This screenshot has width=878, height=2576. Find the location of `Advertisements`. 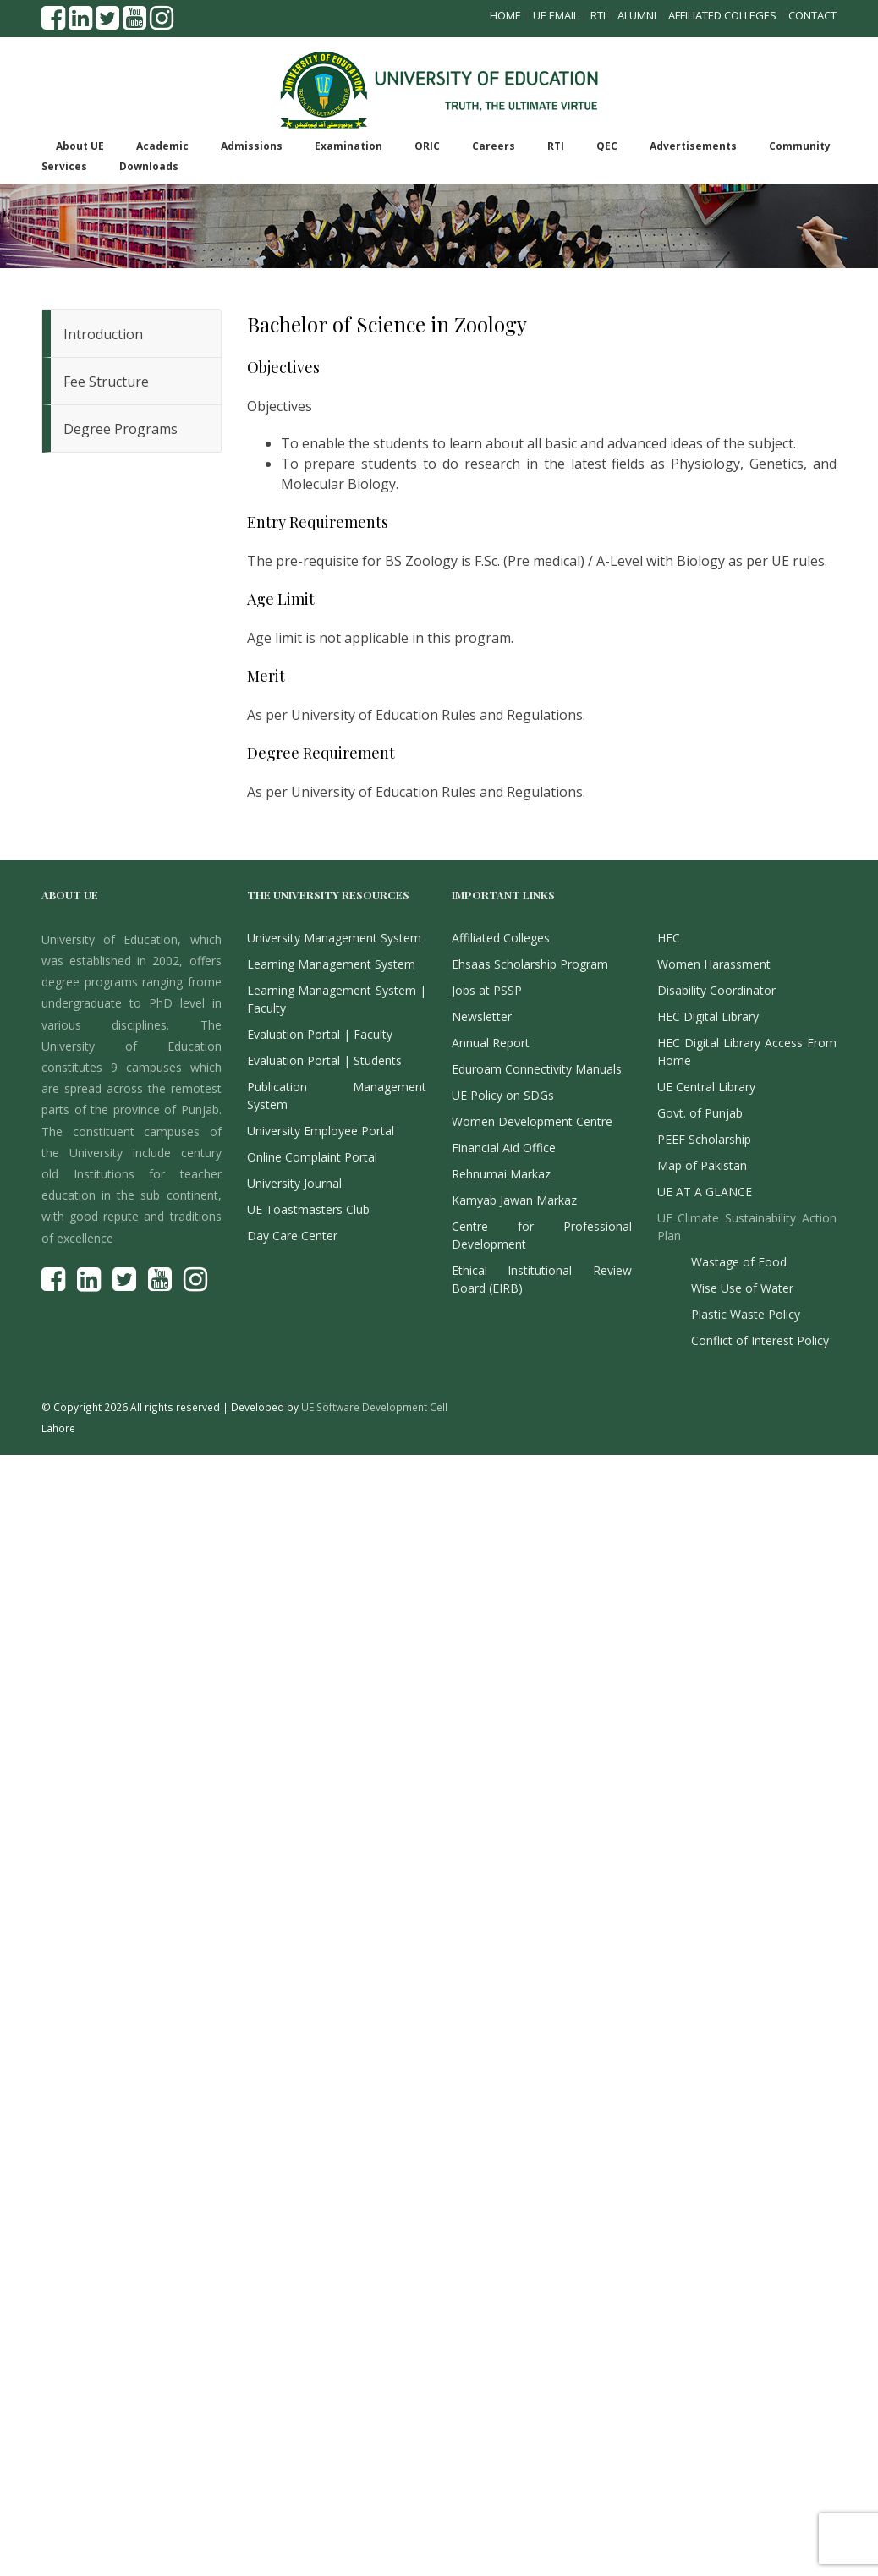

Advertisements is located at coordinates (693, 146).